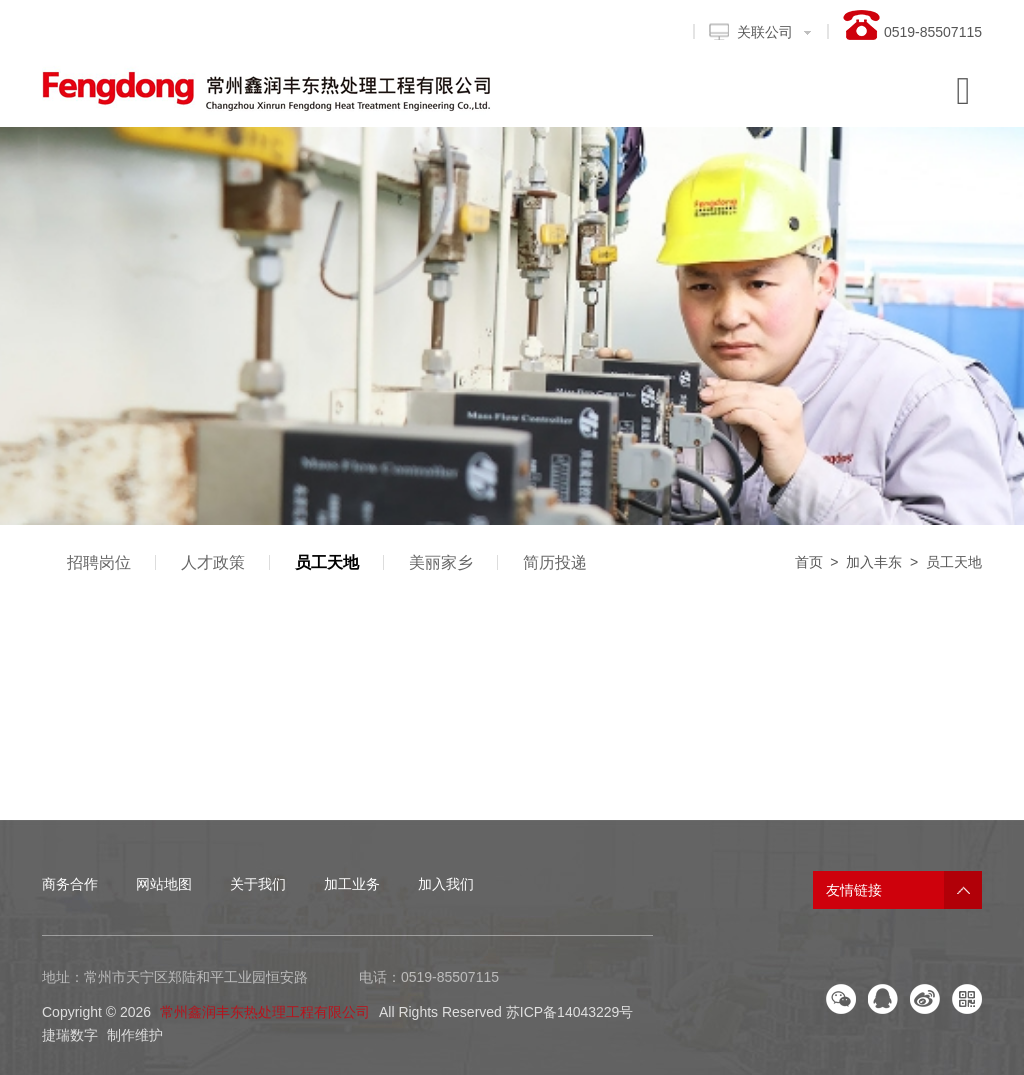 This screenshot has height=1075, width=1024. What do you see at coordinates (70, 1035) in the screenshot?
I see `捷瑞数字` at bounding box center [70, 1035].